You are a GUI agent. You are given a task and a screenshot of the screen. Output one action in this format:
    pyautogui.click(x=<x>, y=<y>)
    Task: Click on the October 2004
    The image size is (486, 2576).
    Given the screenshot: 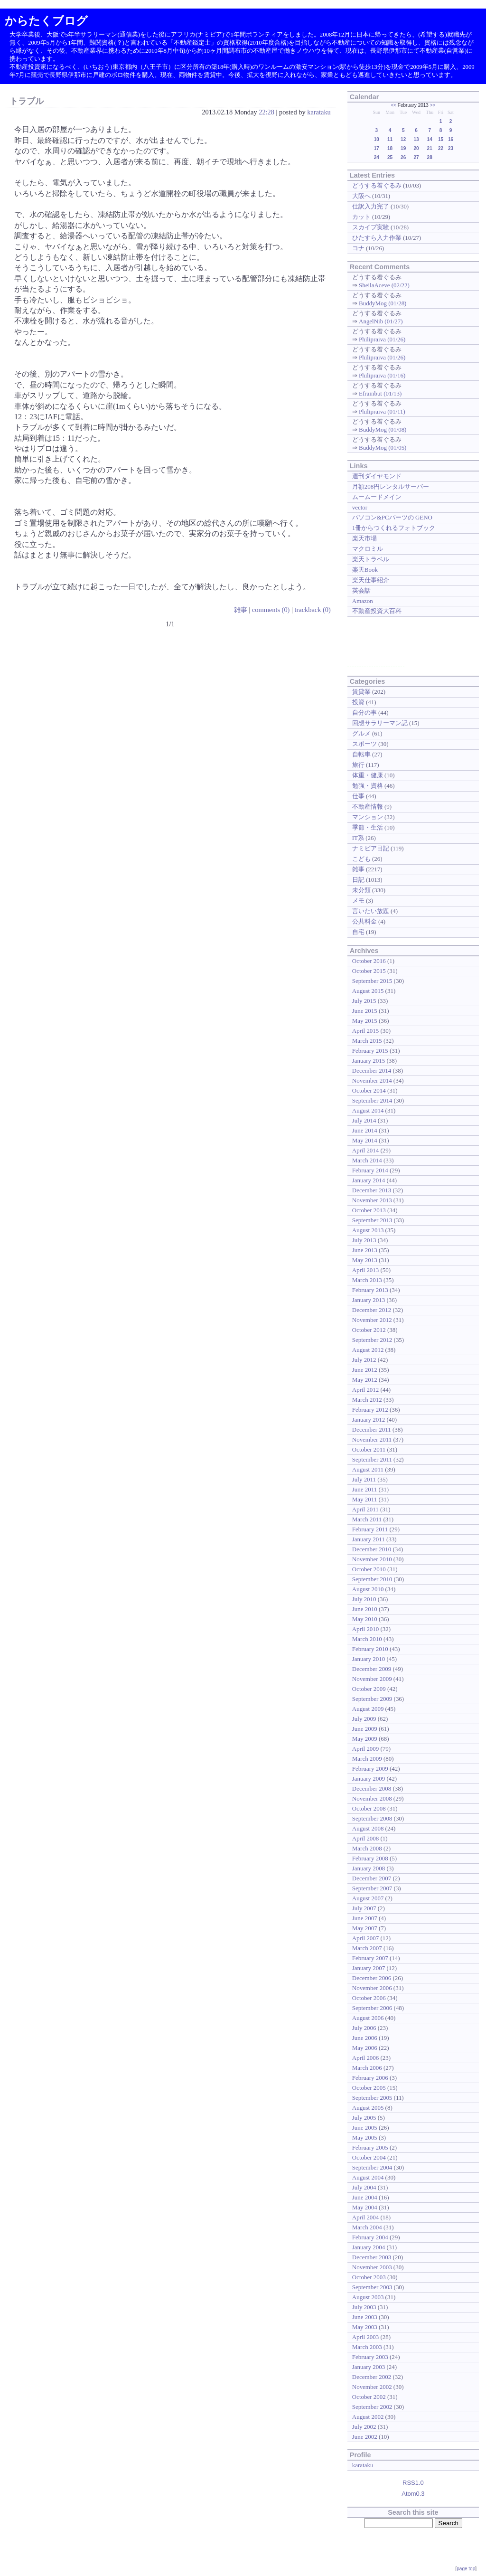 What is the action you would take?
    pyautogui.click(x=369, y=2157)
    